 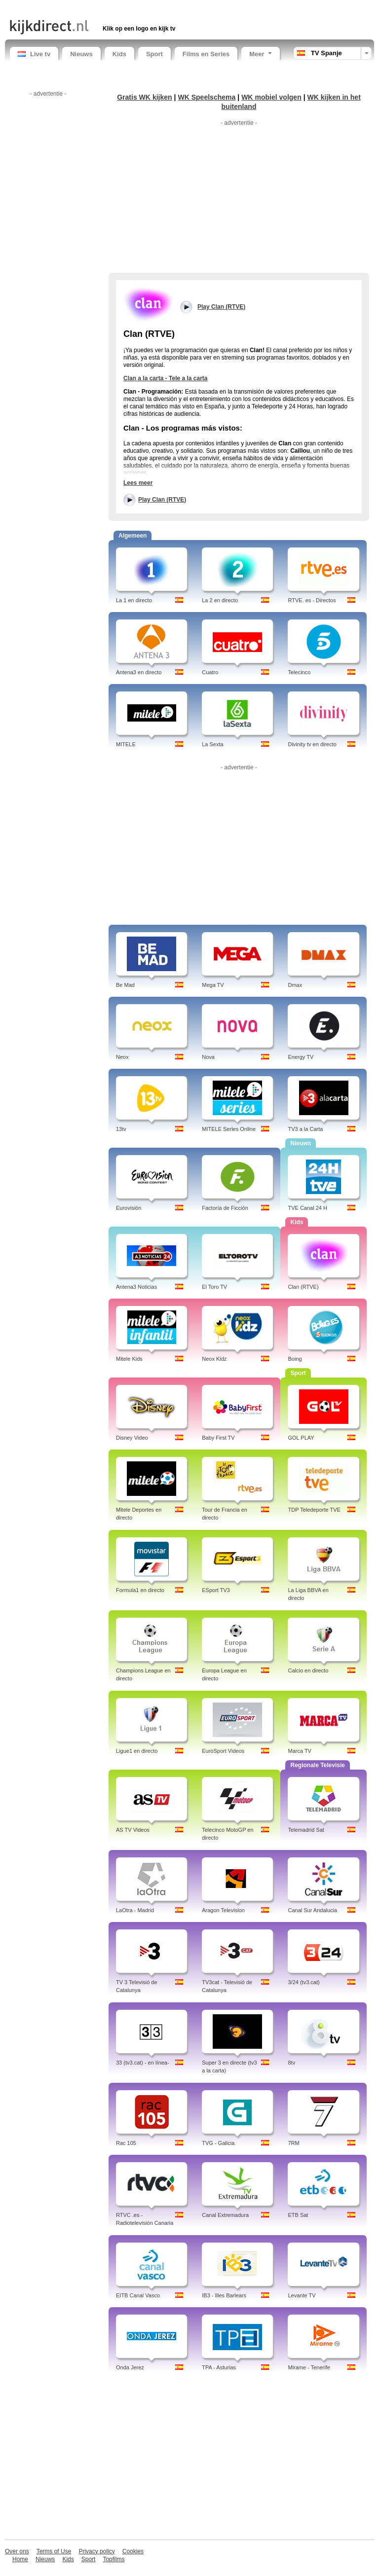 I want to click on Kids, so click(x=119, y=54).